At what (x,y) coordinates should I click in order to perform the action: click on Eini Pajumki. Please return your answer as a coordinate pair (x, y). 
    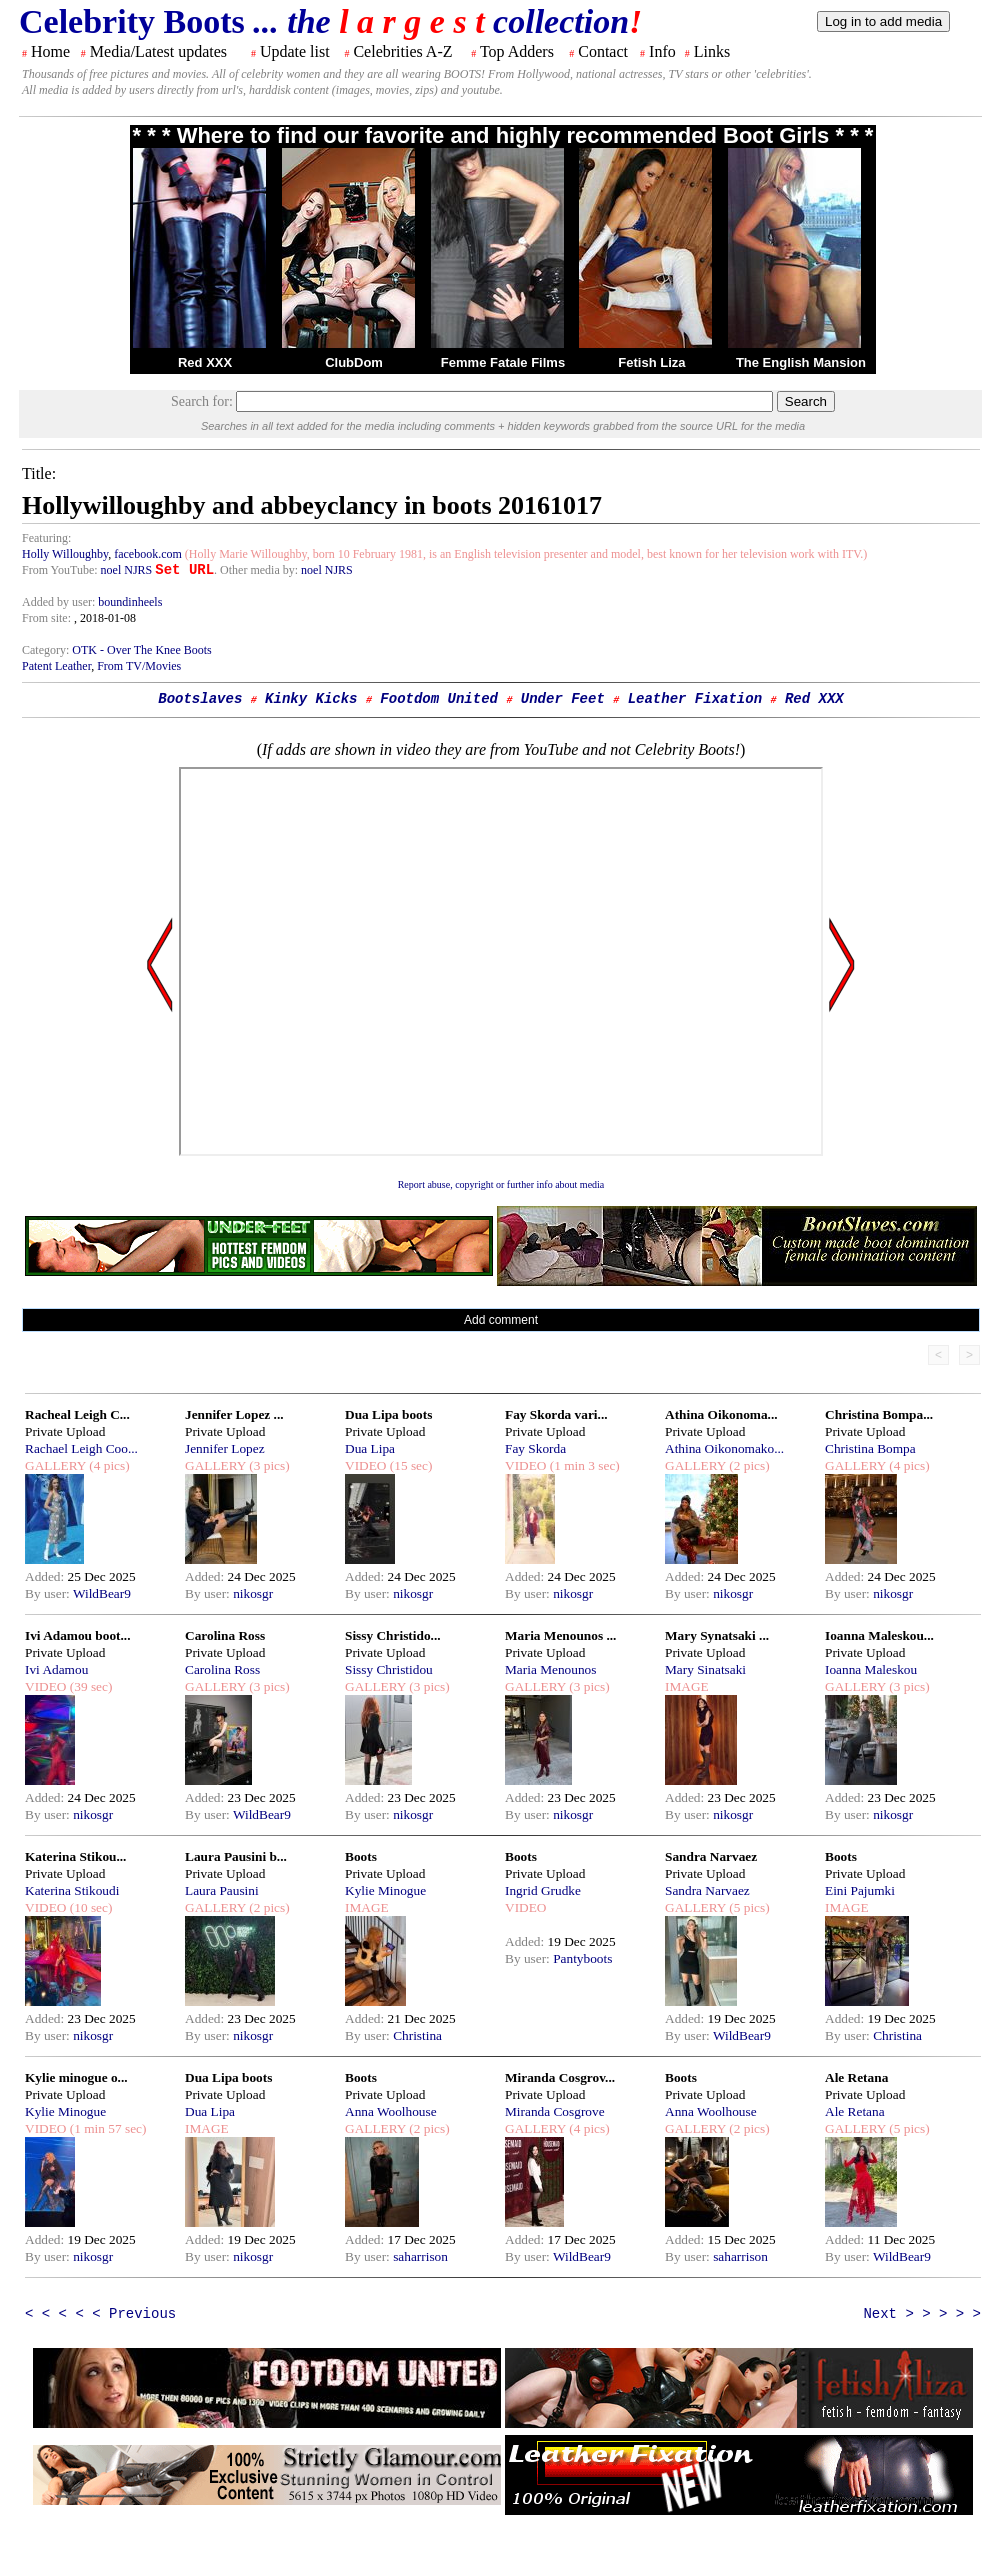
    Looking at the image, I should click on (860, 1890).